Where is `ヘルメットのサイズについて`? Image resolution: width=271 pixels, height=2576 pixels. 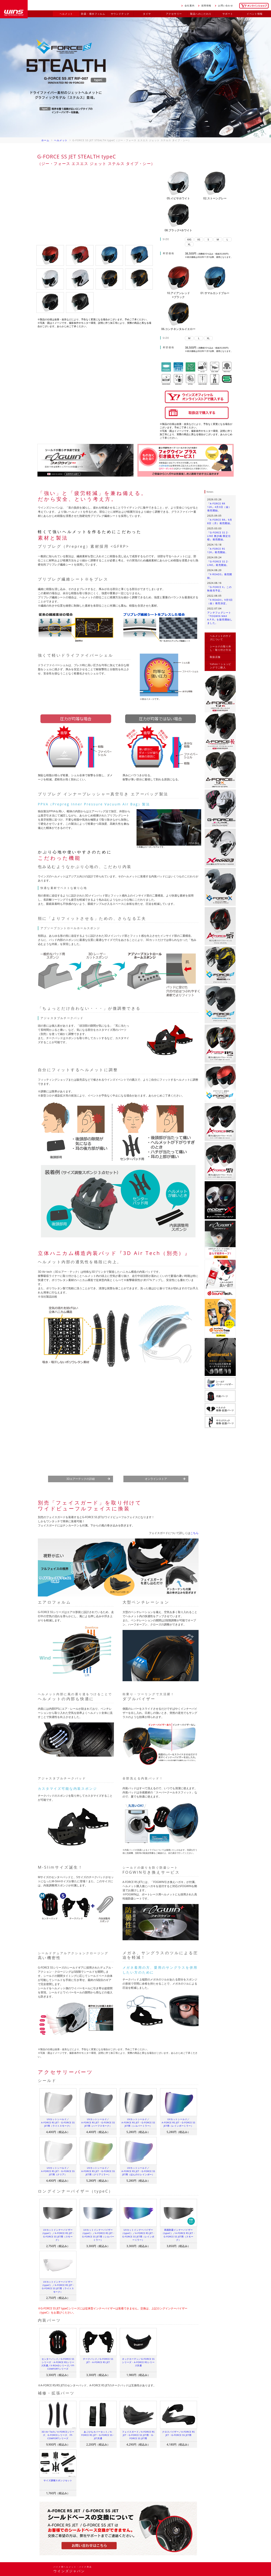 ヘルメットのサイズについて is located at coordinates (220, 637).